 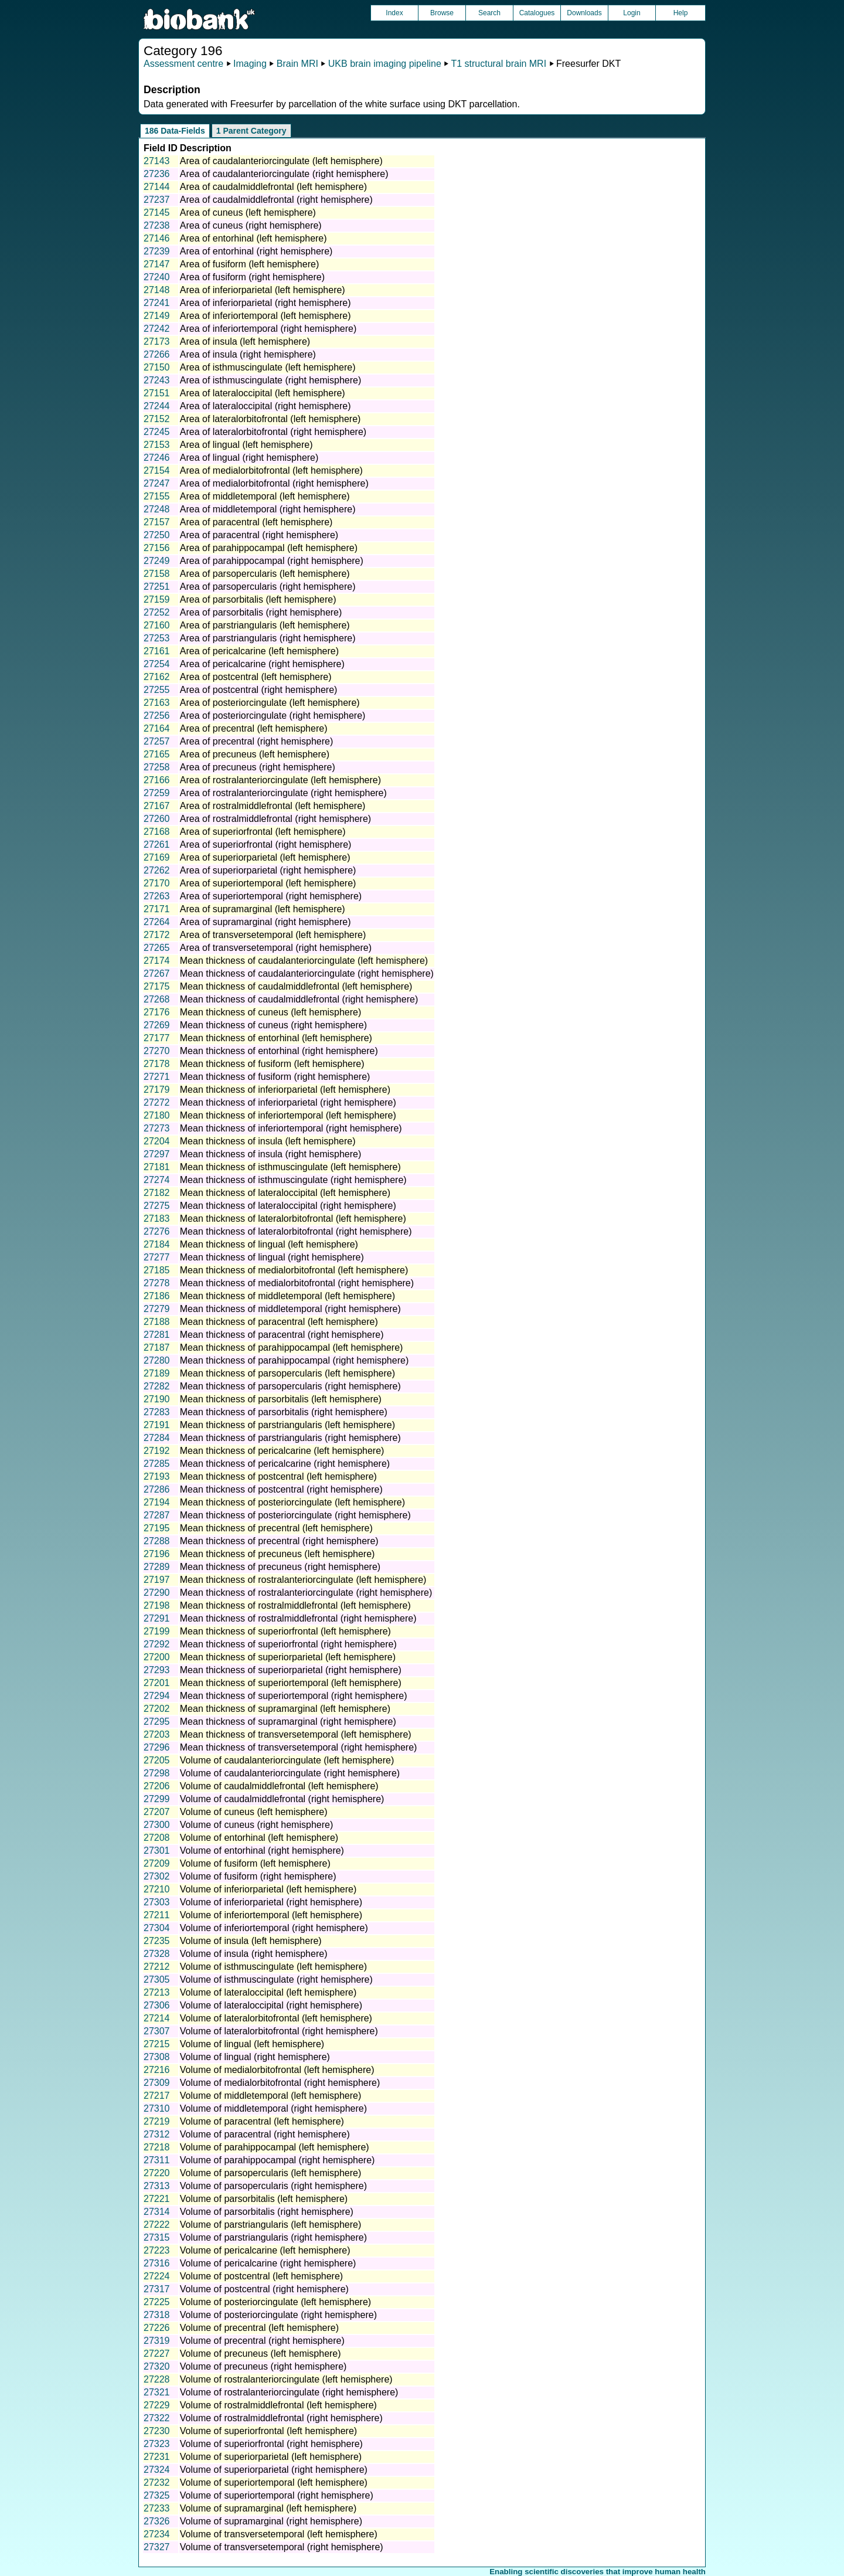 I want to click on Volume of middletemporal (left hemisphere), so click(x=270, y=2096).